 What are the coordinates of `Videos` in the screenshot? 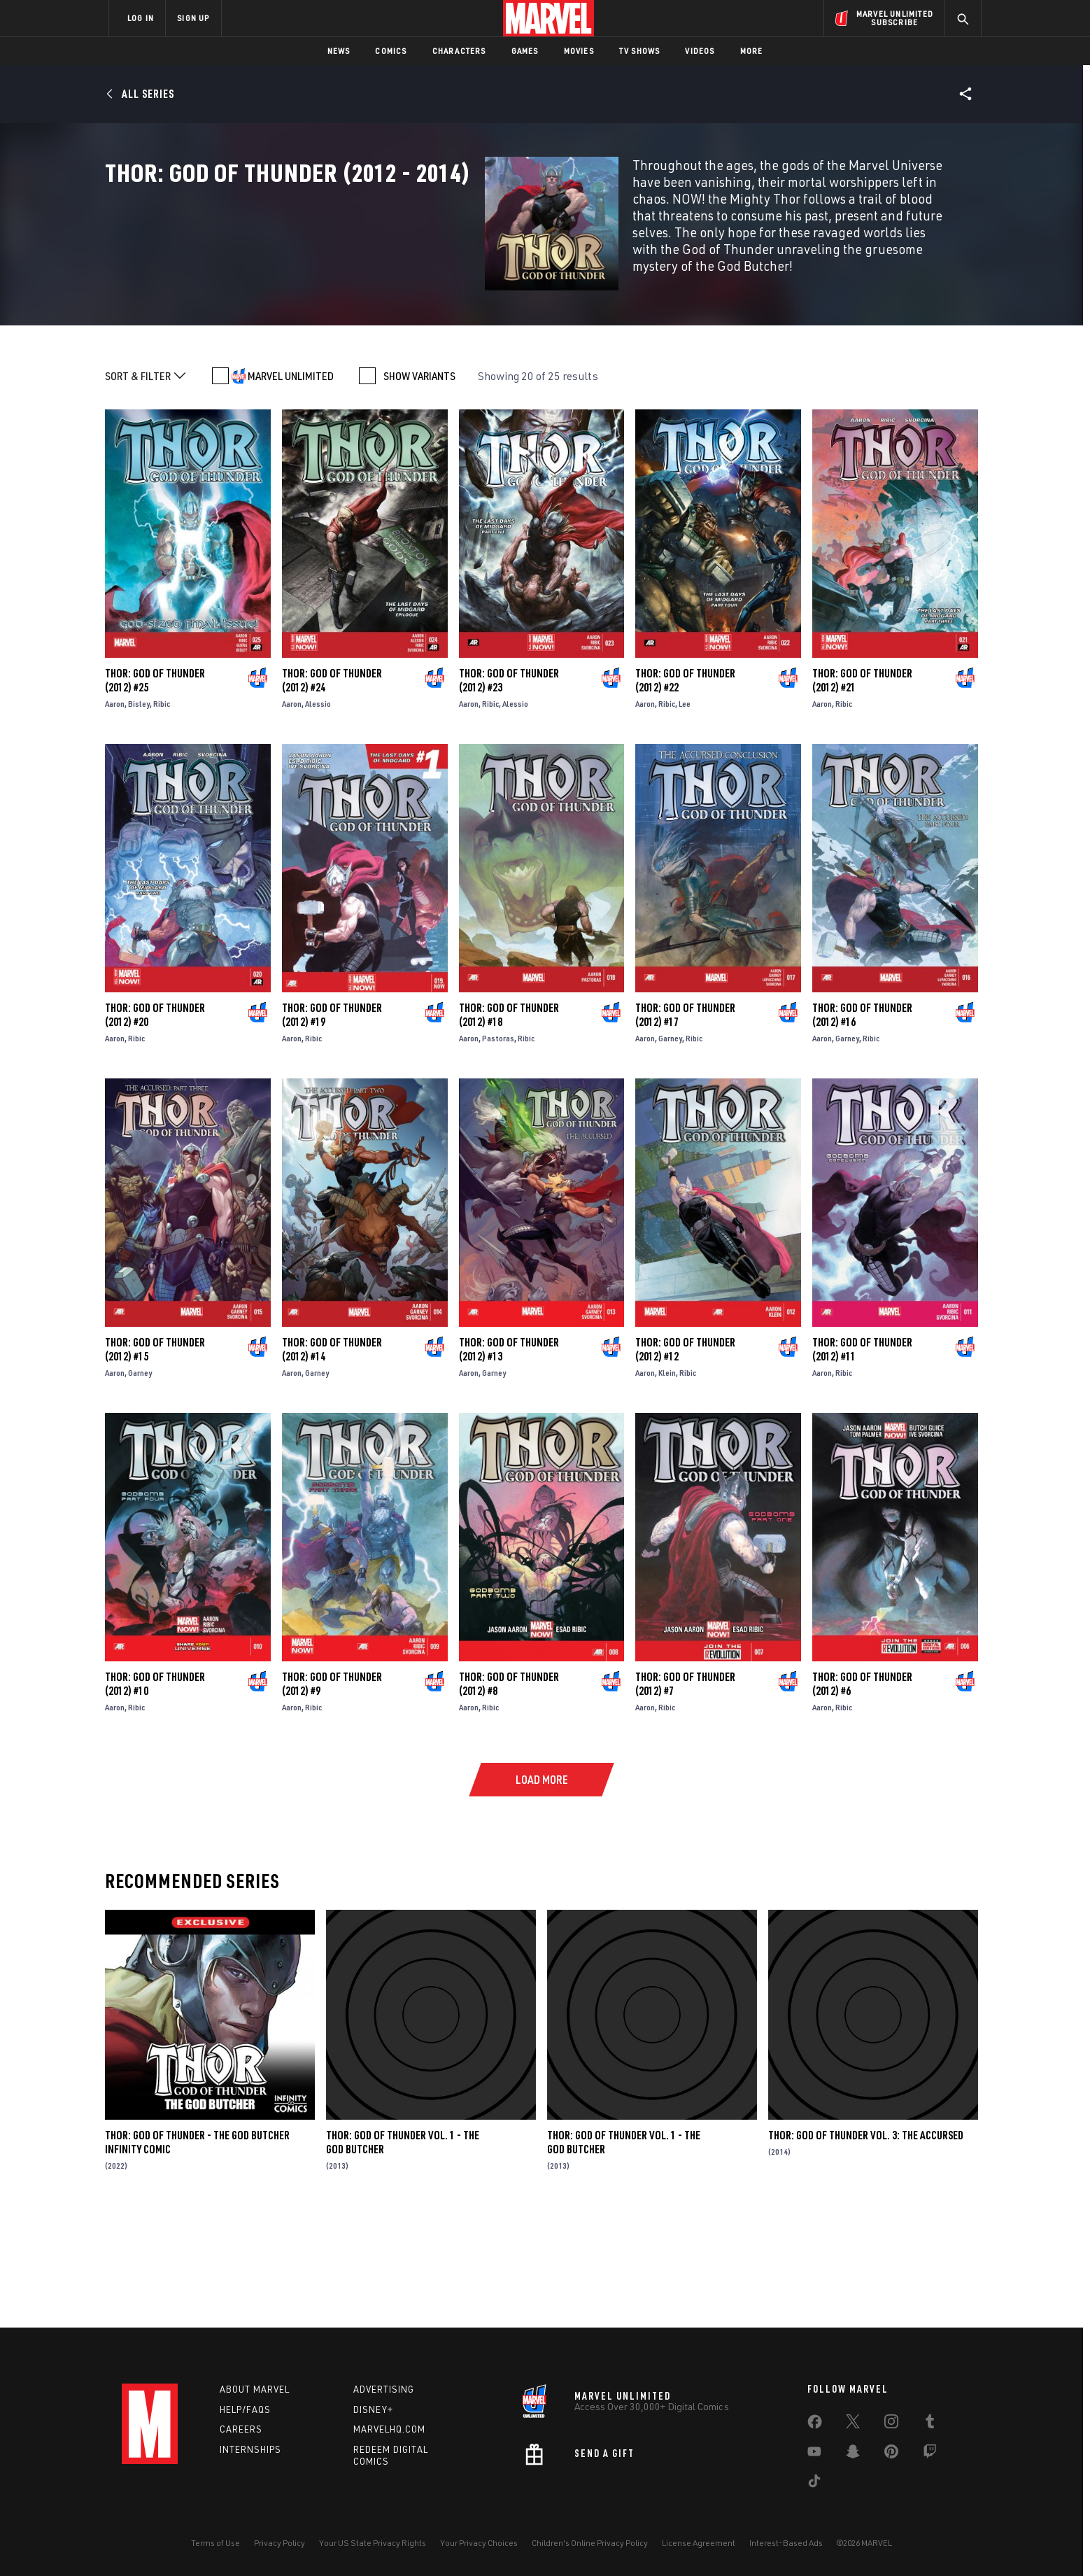 It's located at (699, 50).